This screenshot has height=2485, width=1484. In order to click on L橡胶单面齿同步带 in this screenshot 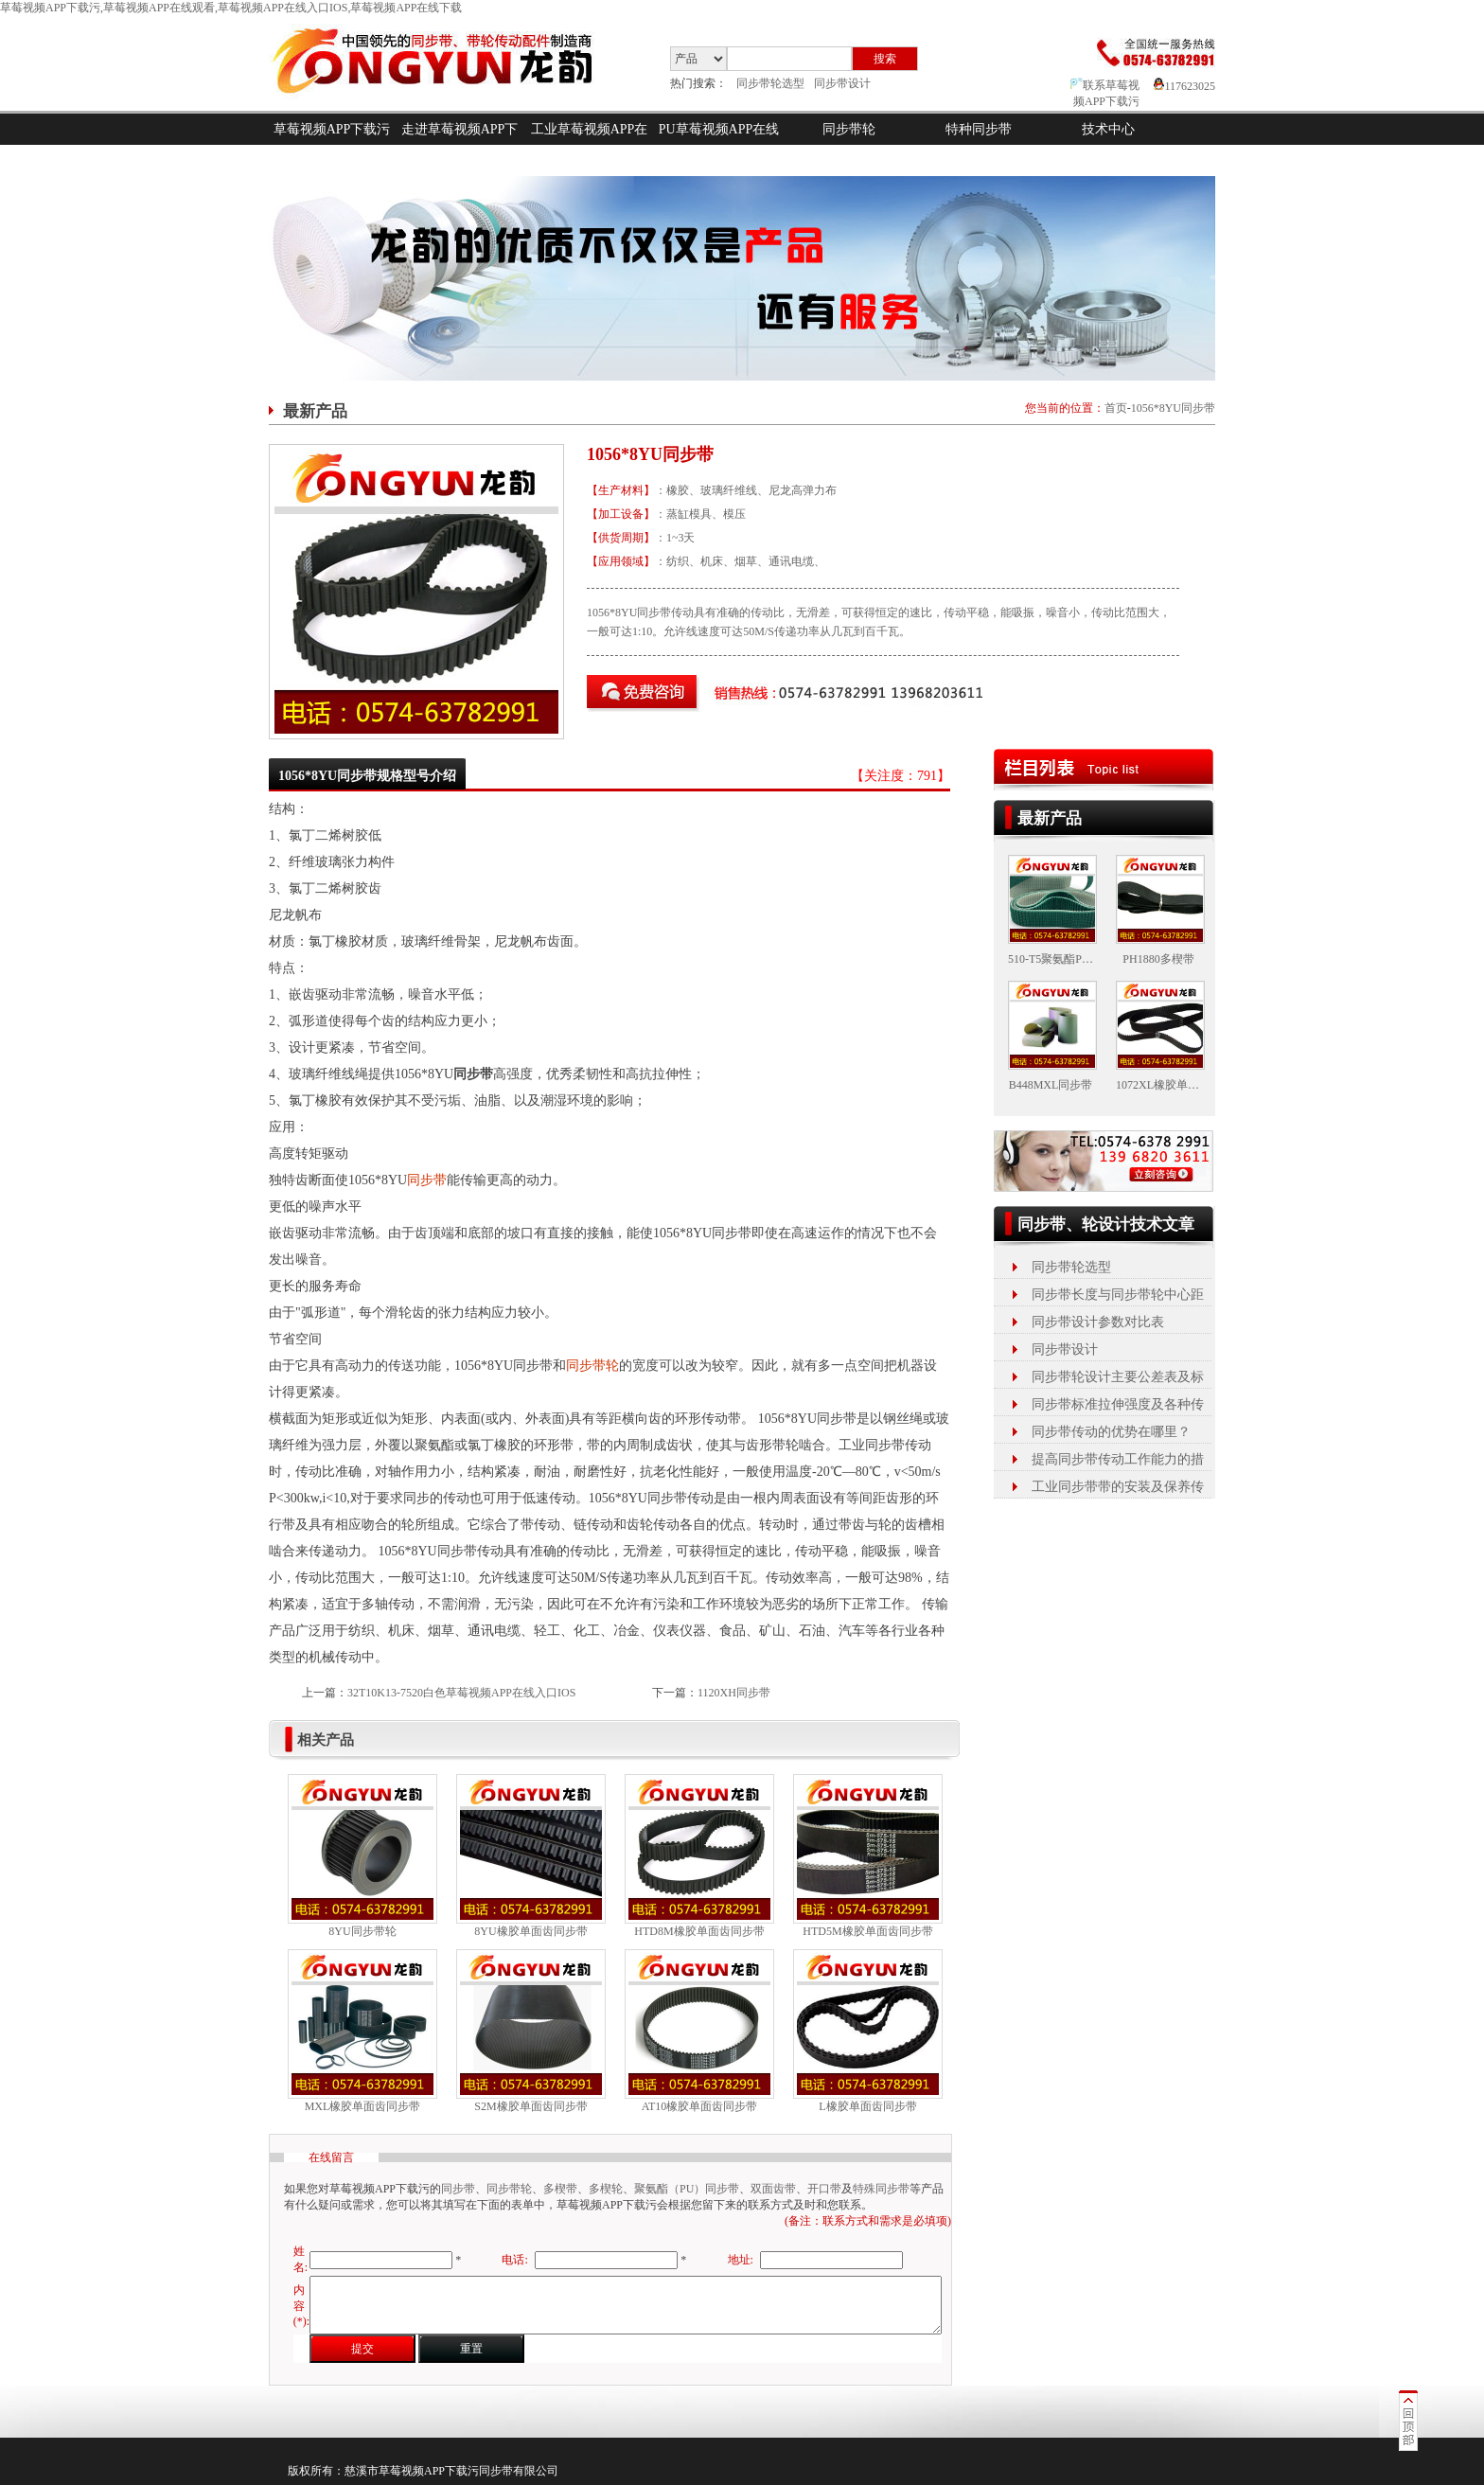, I will do `click(867, 2106)`.